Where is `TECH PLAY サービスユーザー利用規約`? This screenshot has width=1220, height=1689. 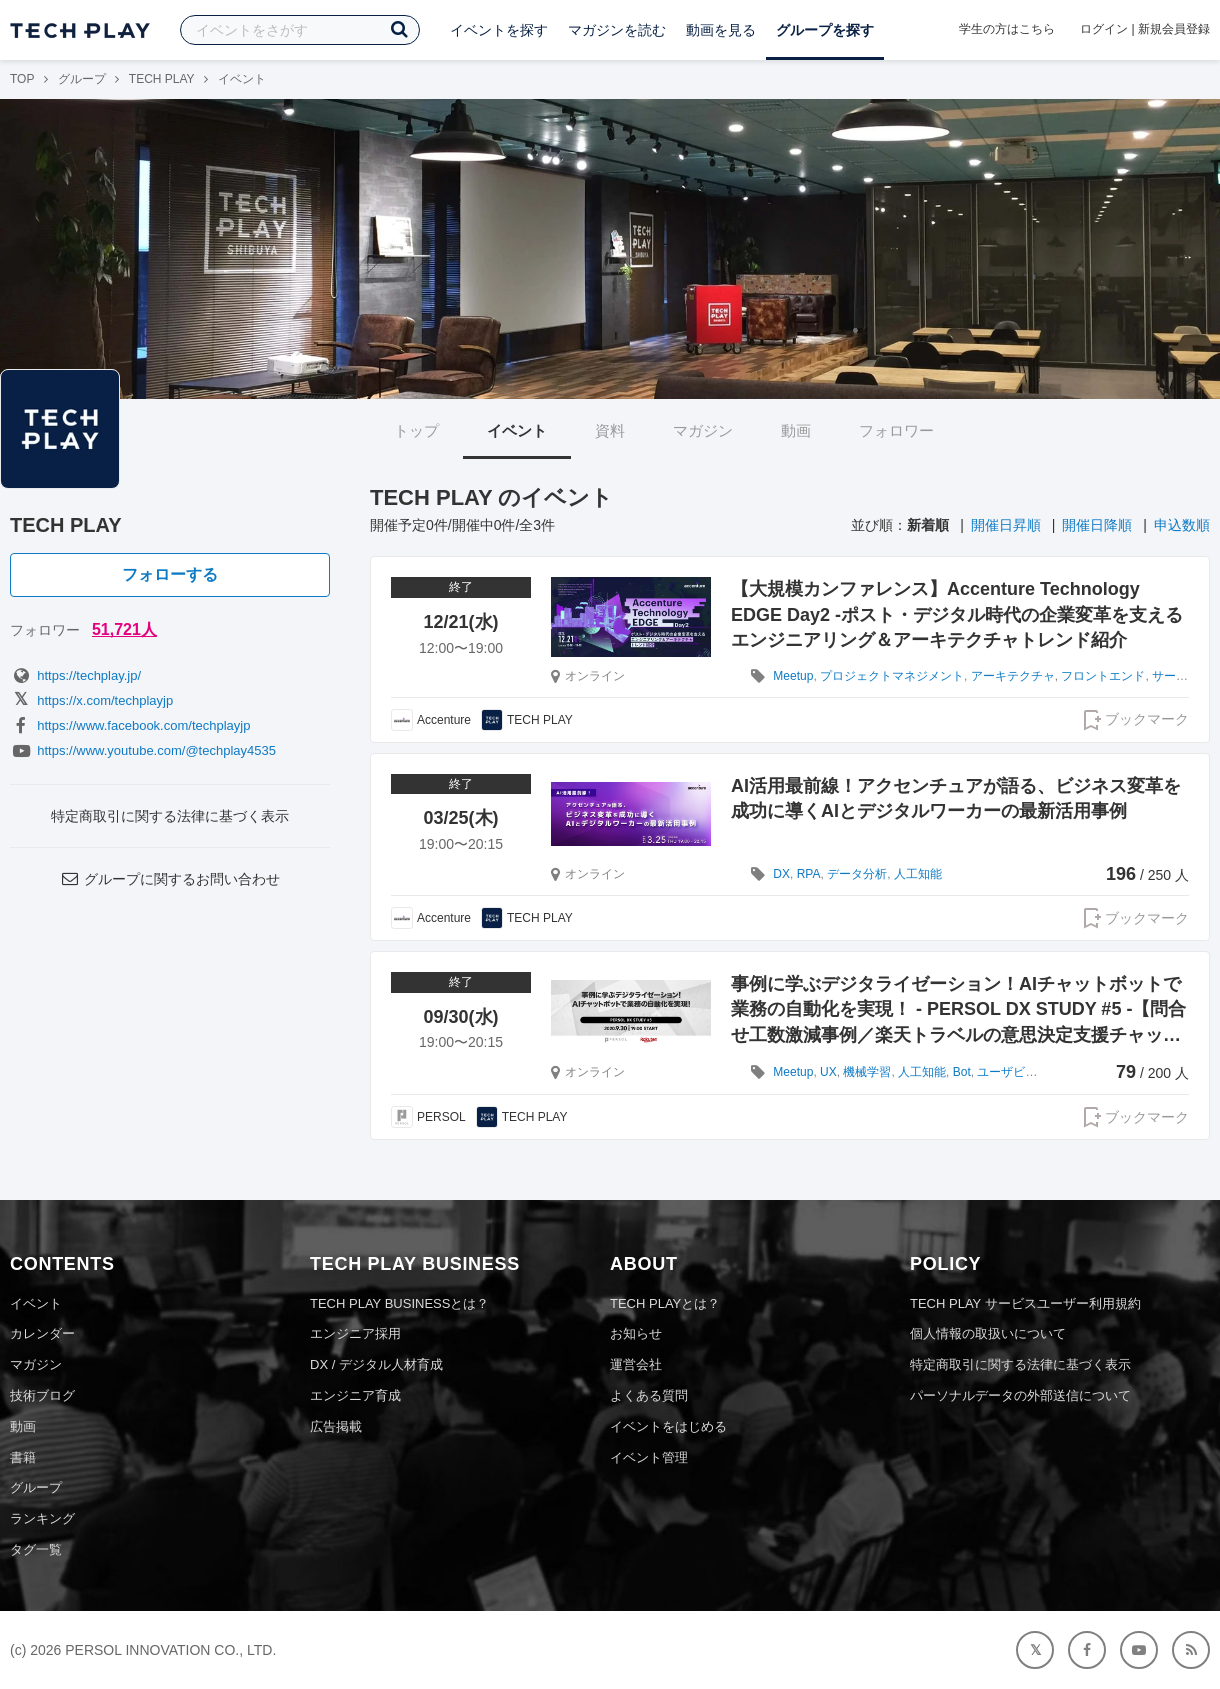
TECH PLAY サービスユーザー利用規約 is located at coordinates (1025, 1303).